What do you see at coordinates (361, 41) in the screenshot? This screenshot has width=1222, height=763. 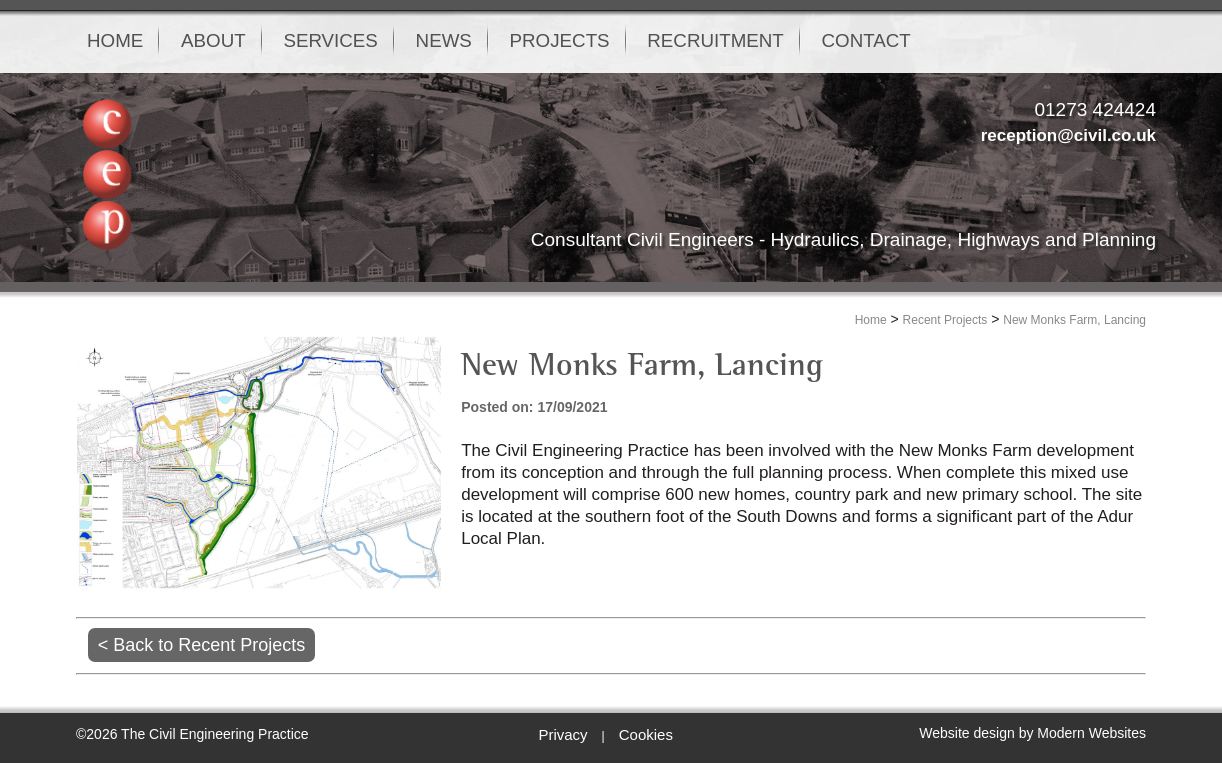 I see `SERVICES` at bounding box center [361, 41].